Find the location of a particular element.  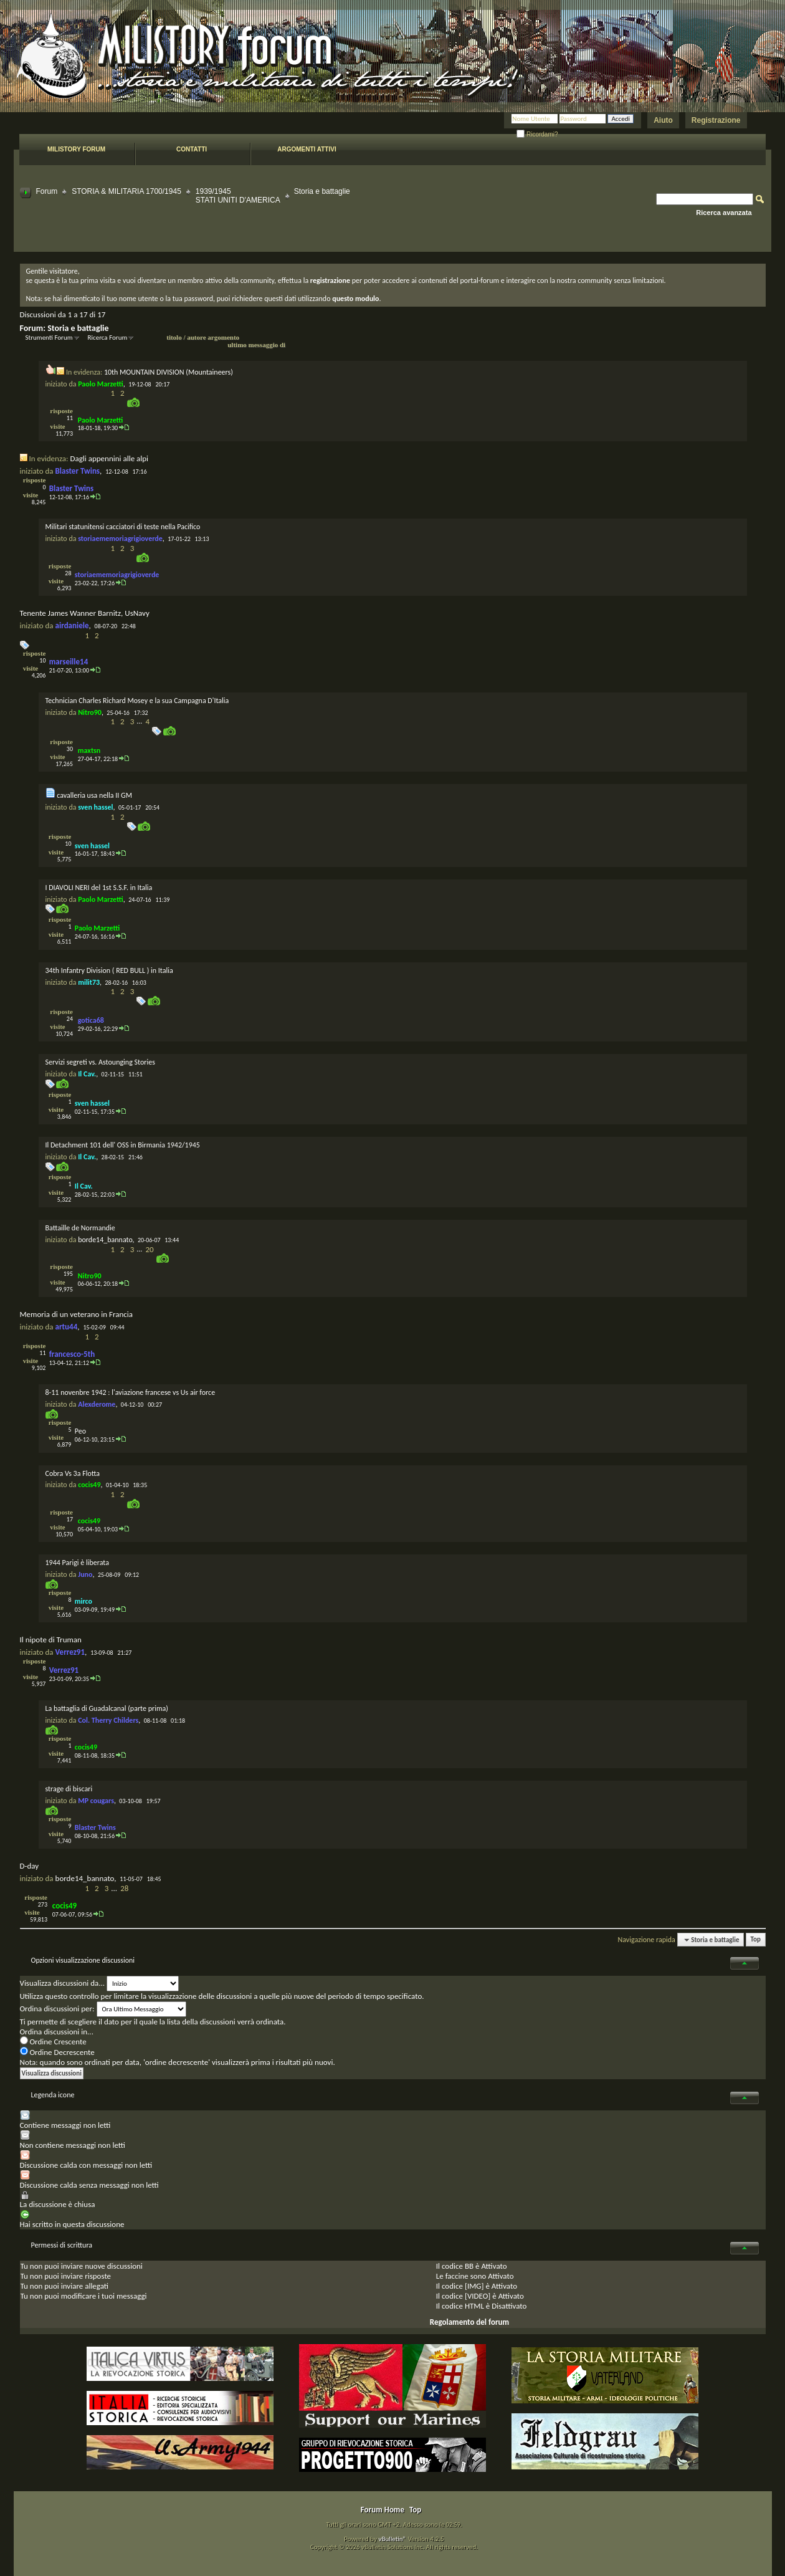

Militari statunitensi cacciatori di teste nella Pacifico is located at coordinates (123, 526).